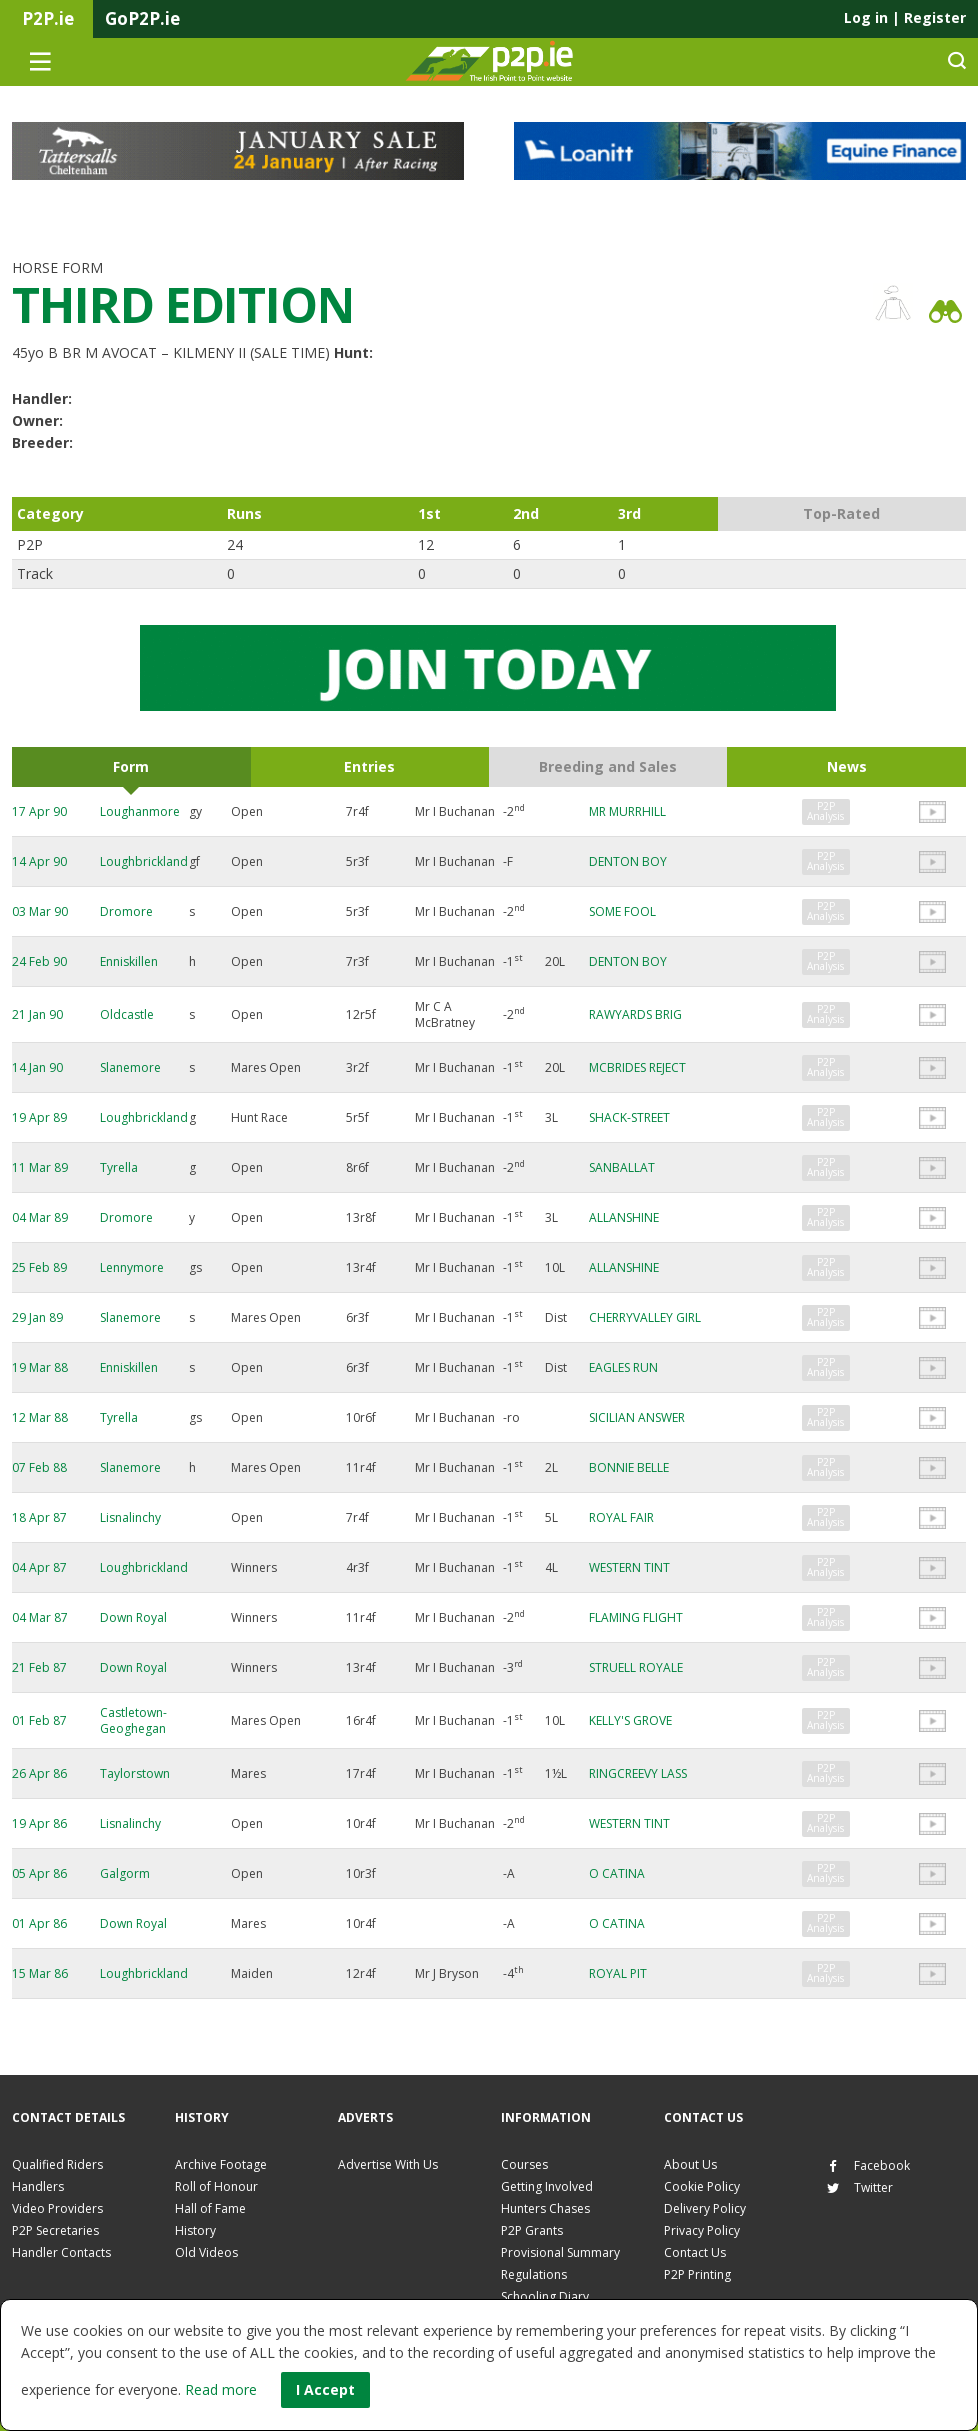 This screenshot has width=978, height=2431. I want to click on ALLANSHINE, so click(624, 1217).